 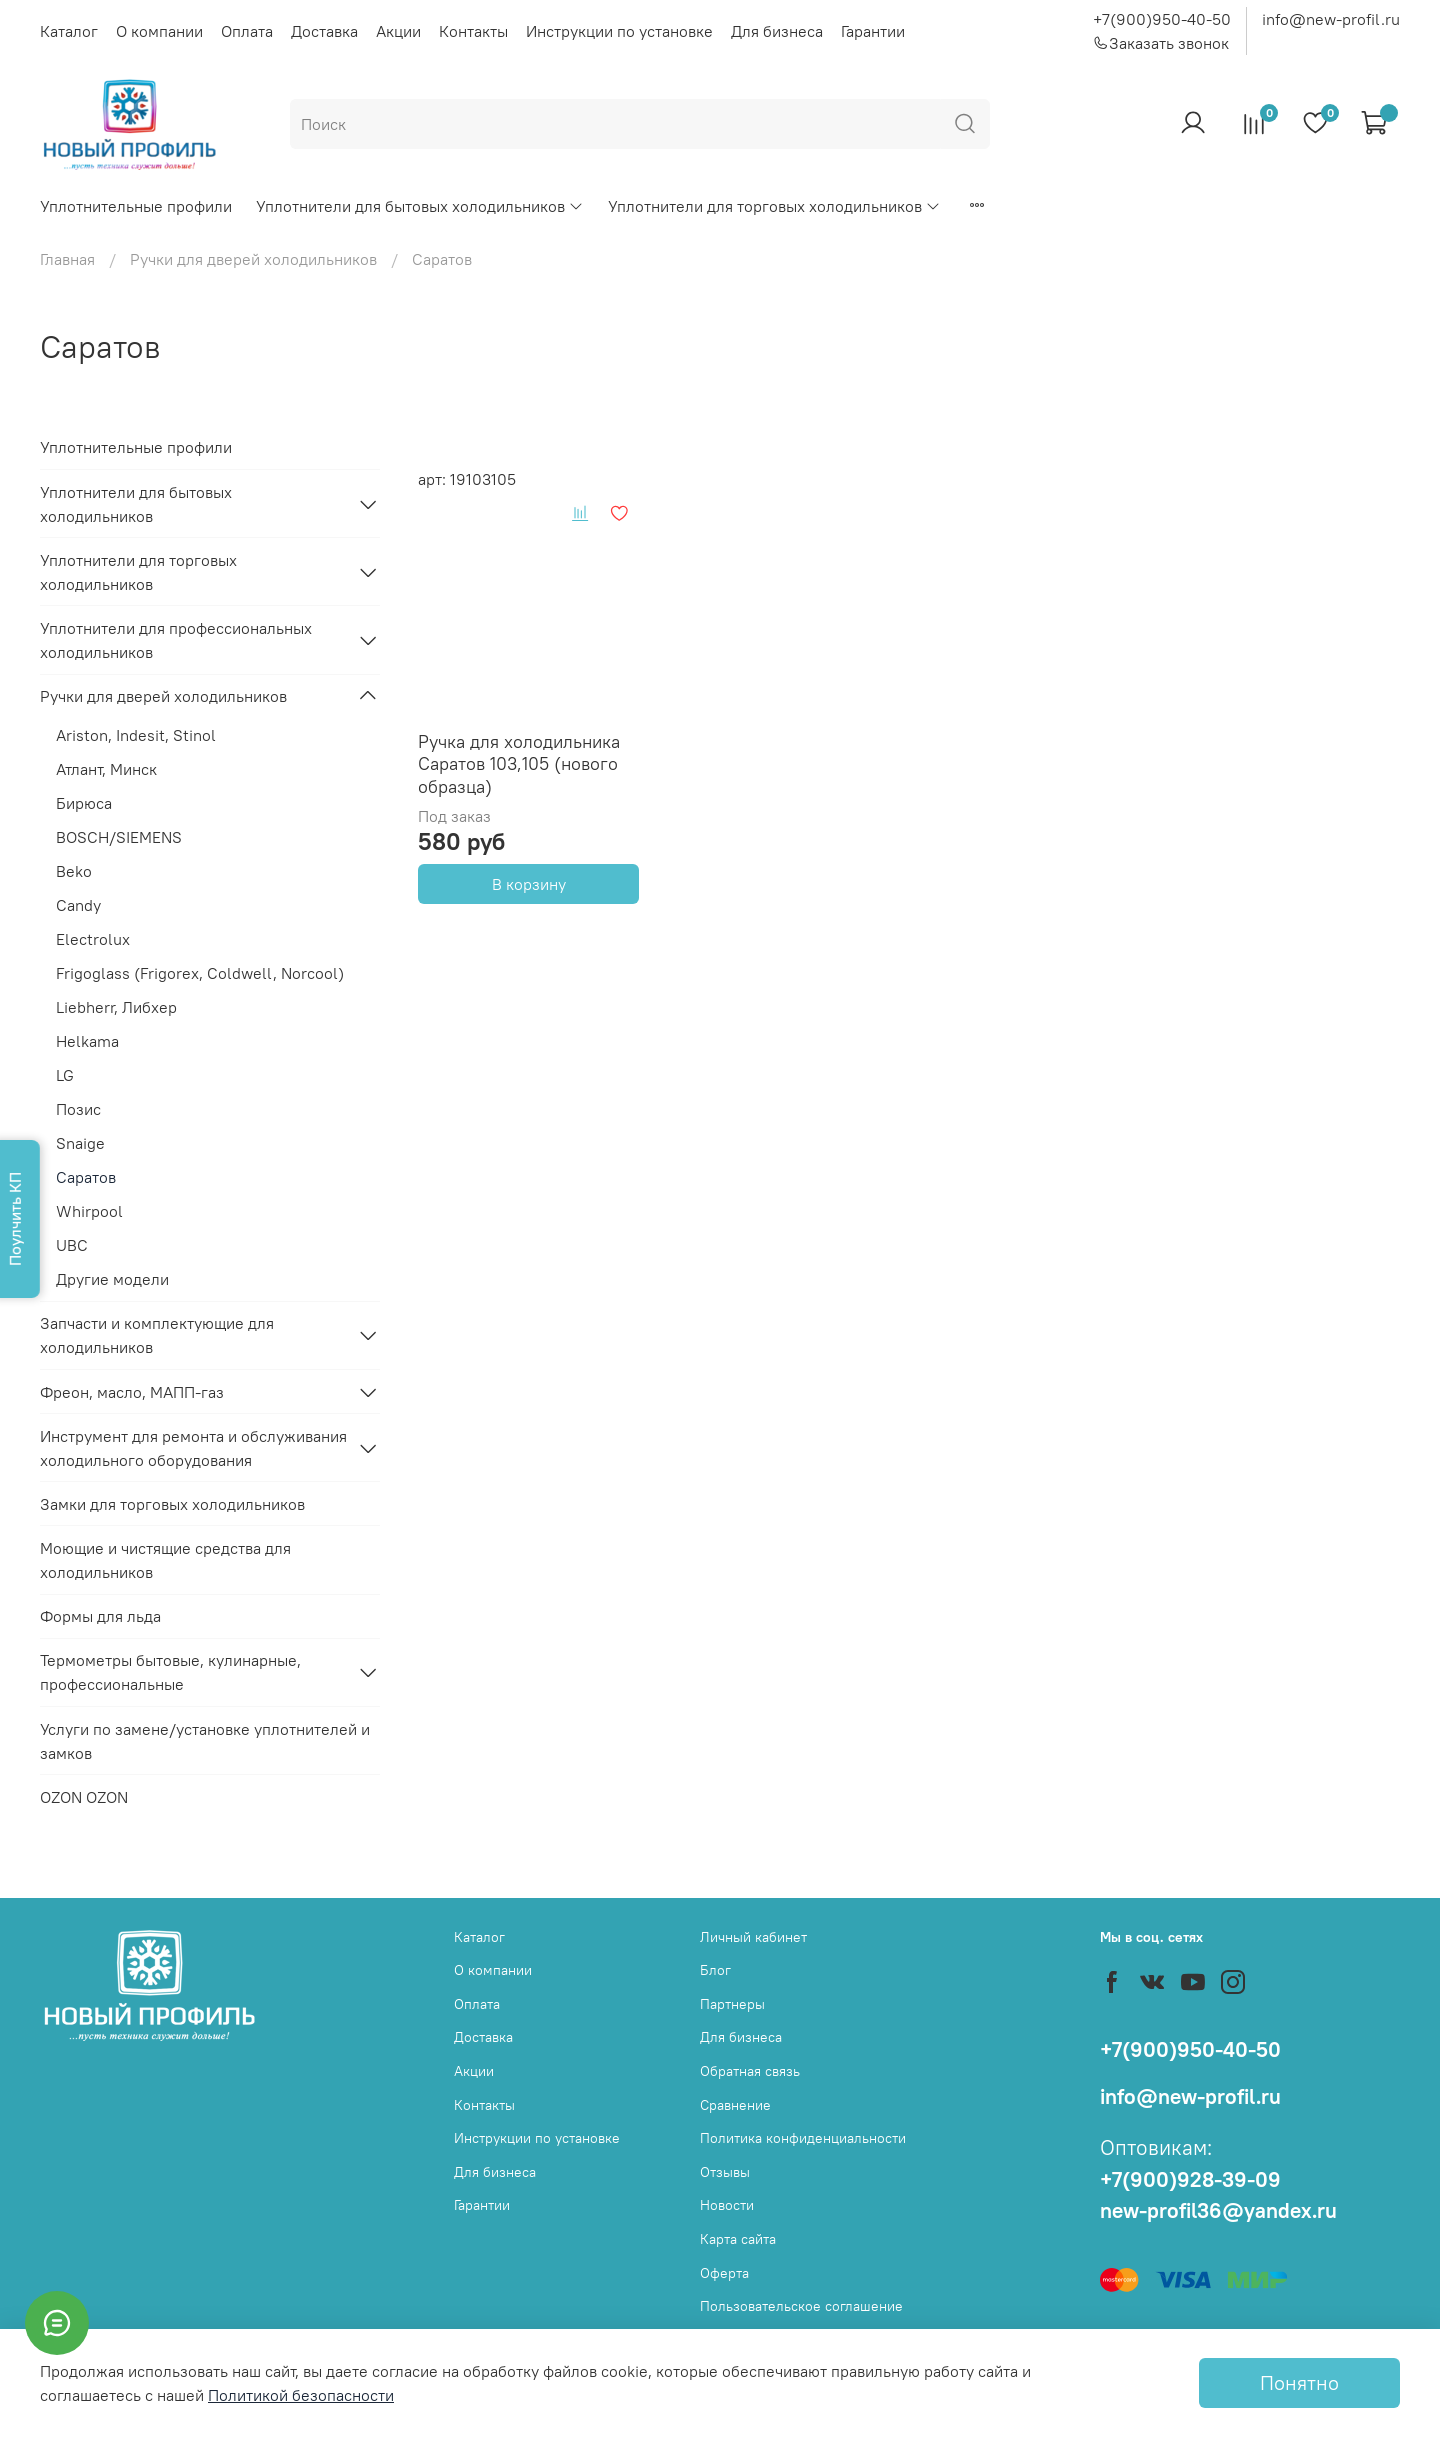 What do you see at coordinates (67, 259) in the screenshot?
I see `Главная` at bounding box center [67, 259].